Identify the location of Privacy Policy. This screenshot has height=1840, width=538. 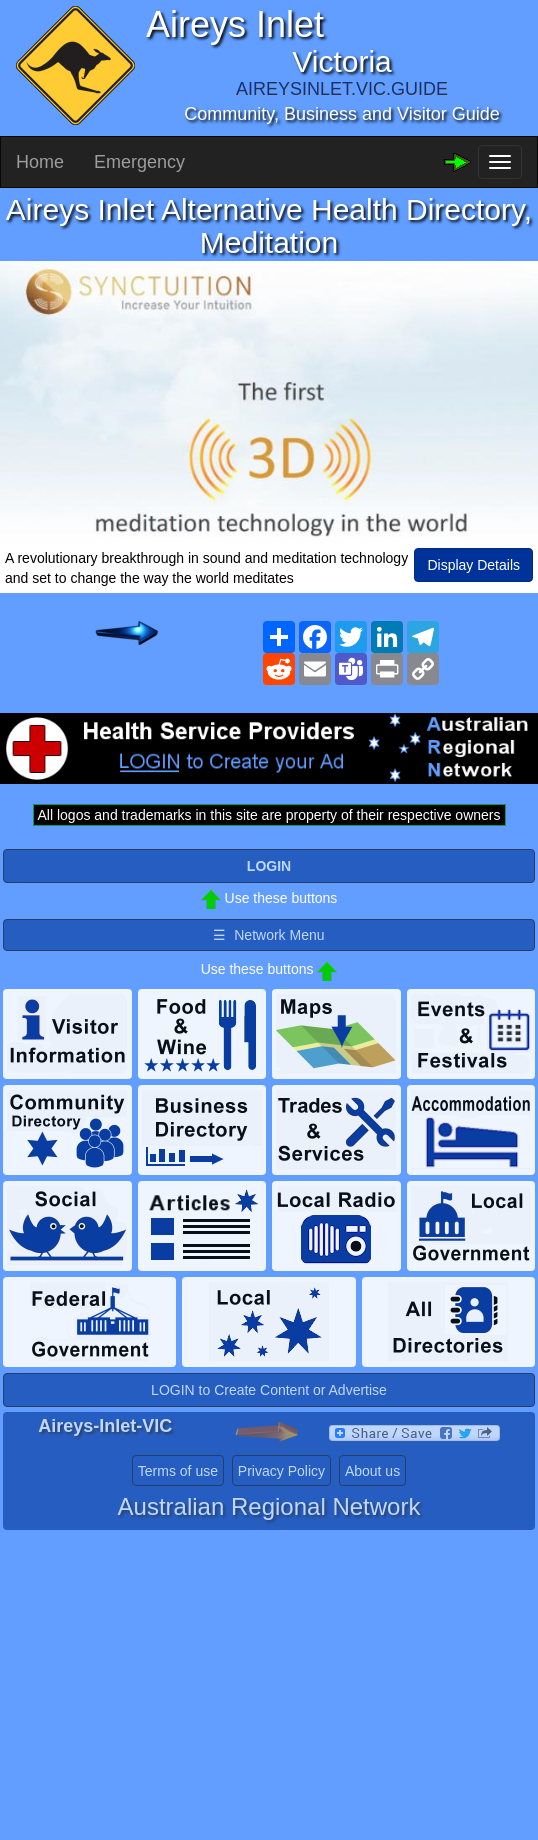
(281, 1471).